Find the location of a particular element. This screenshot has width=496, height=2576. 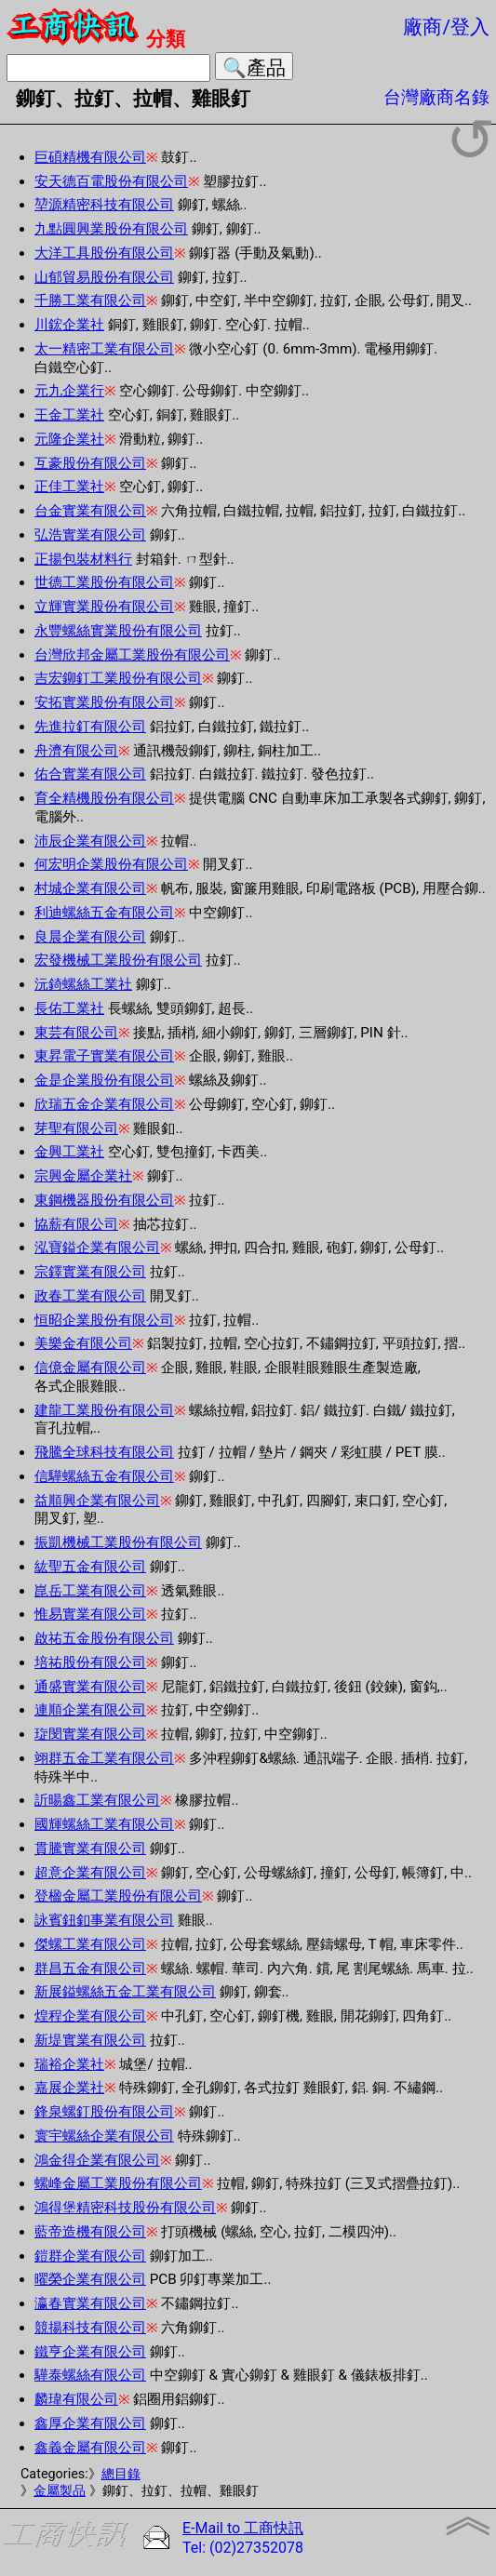

傑螺工業有限公司 is located at coordinates (90, 1944).